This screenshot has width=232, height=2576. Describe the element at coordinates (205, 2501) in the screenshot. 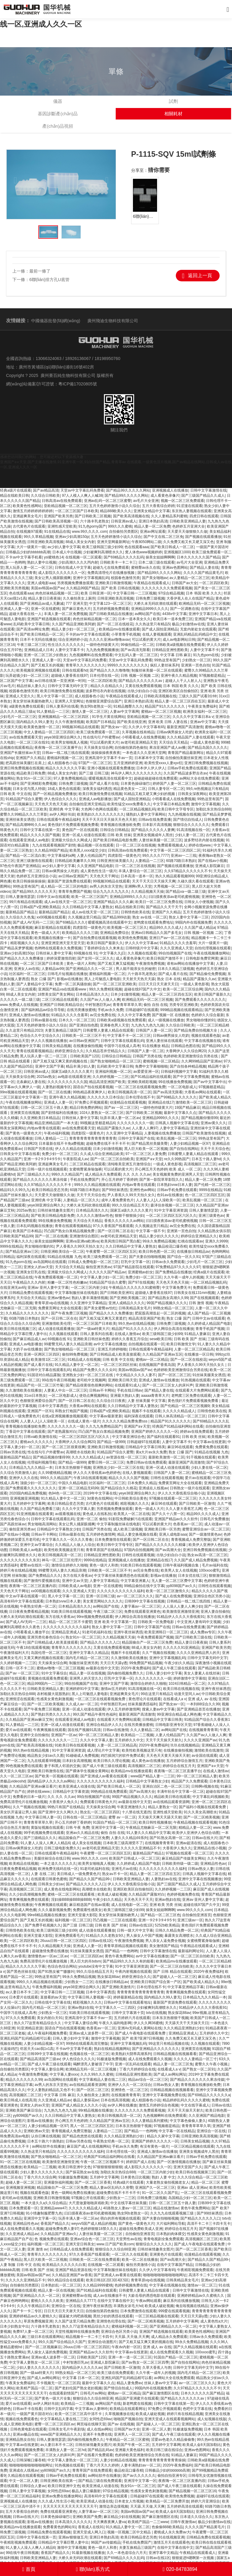

I see `婷婷六月亚洲综合` at that location.